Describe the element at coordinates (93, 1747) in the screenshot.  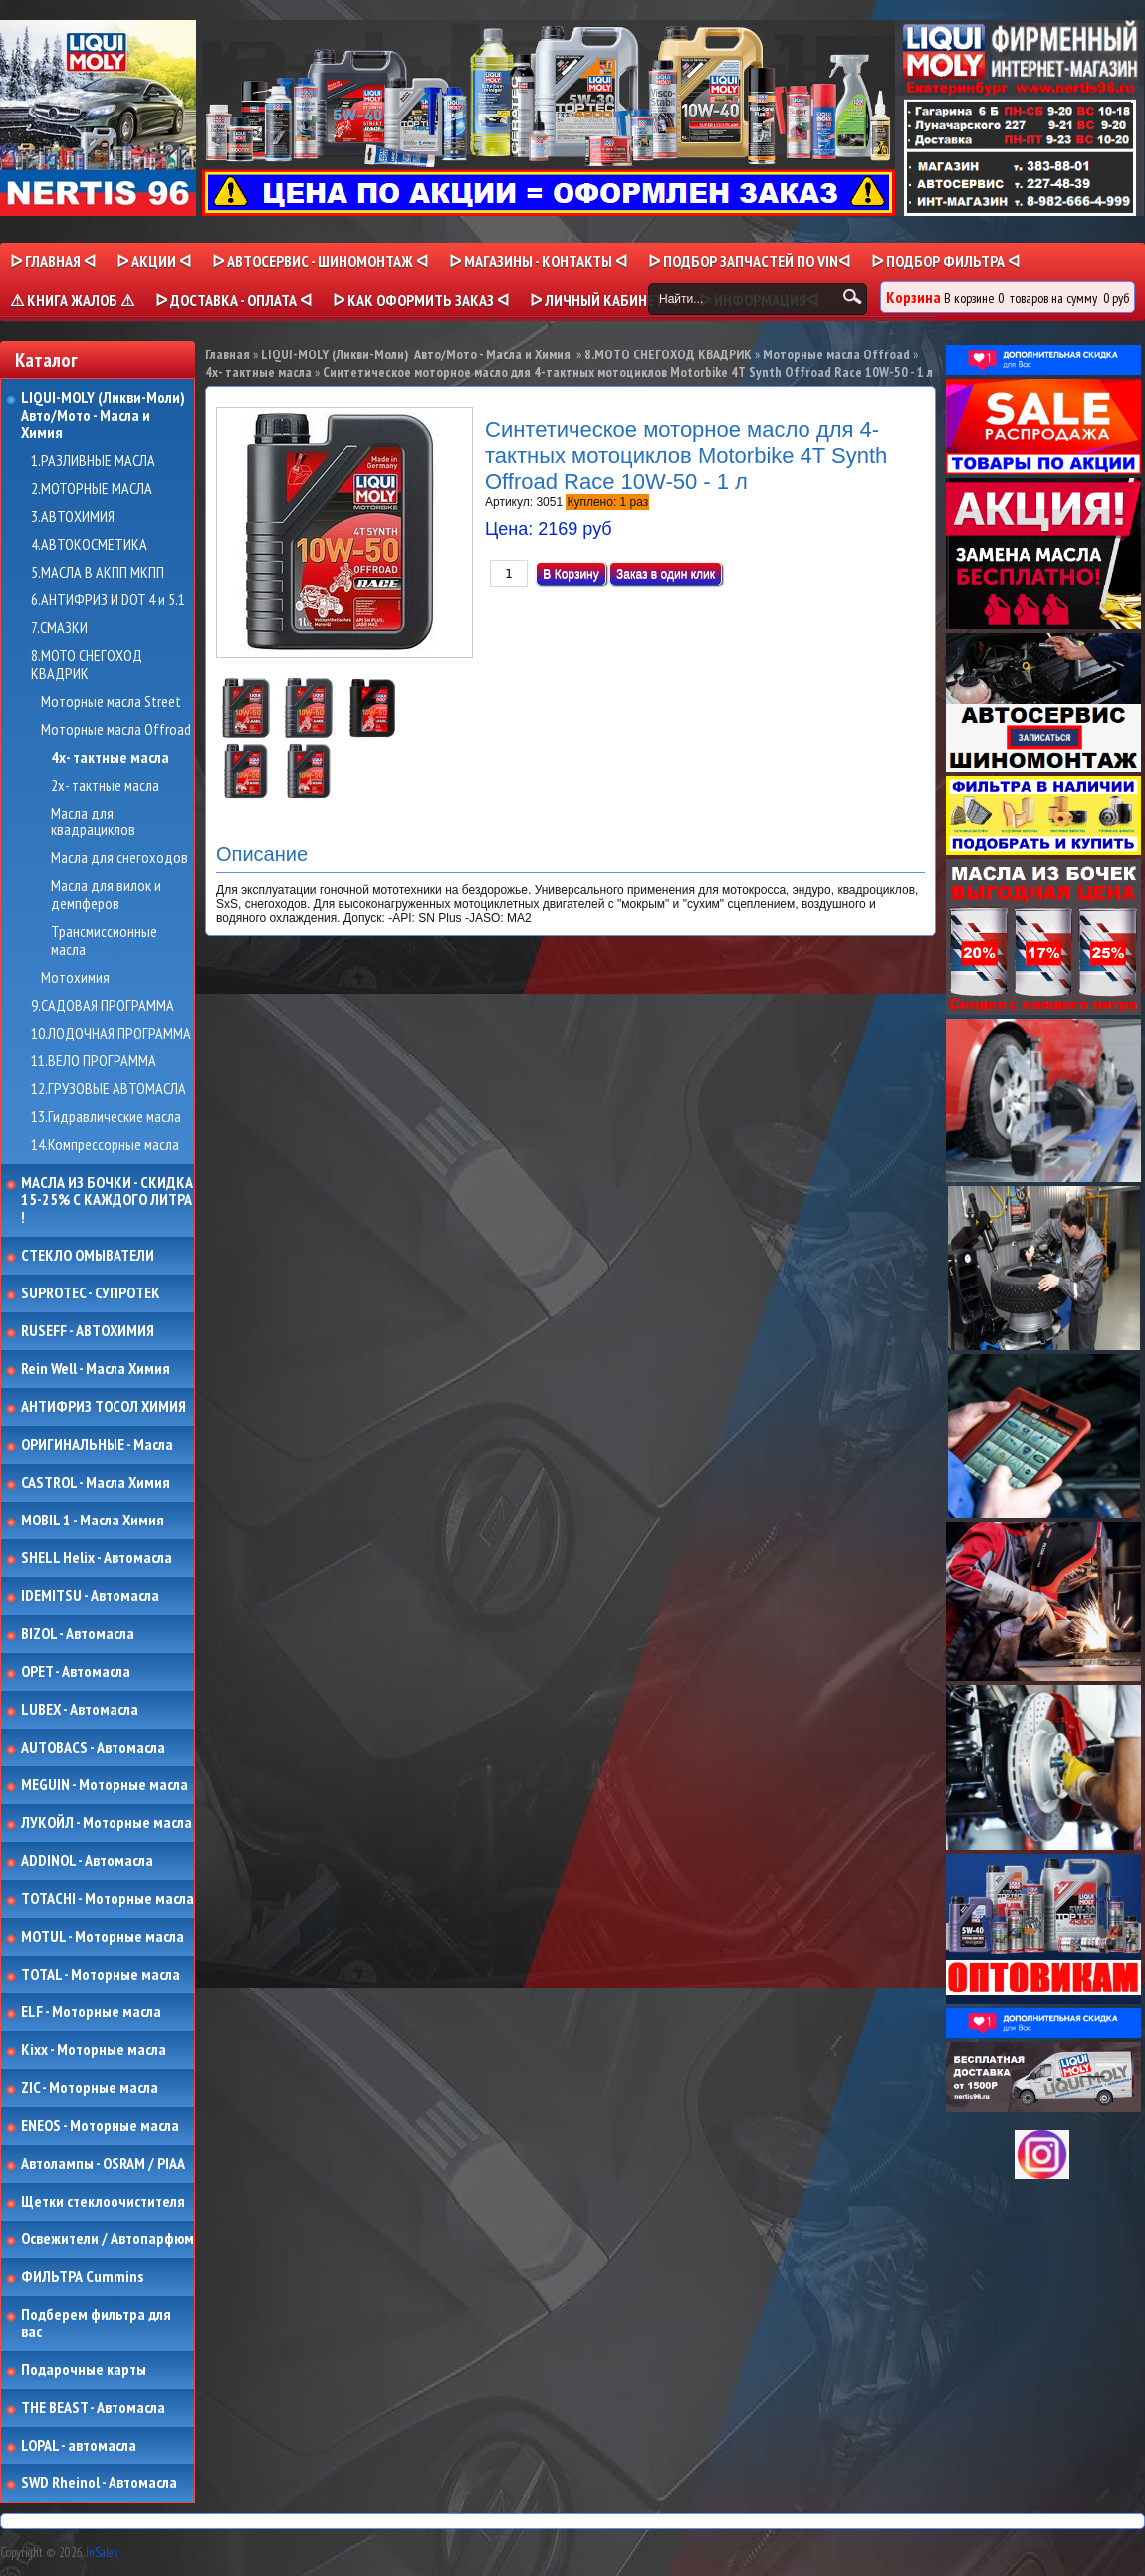
I see `AUTOBACS - Автомасла` at that location.